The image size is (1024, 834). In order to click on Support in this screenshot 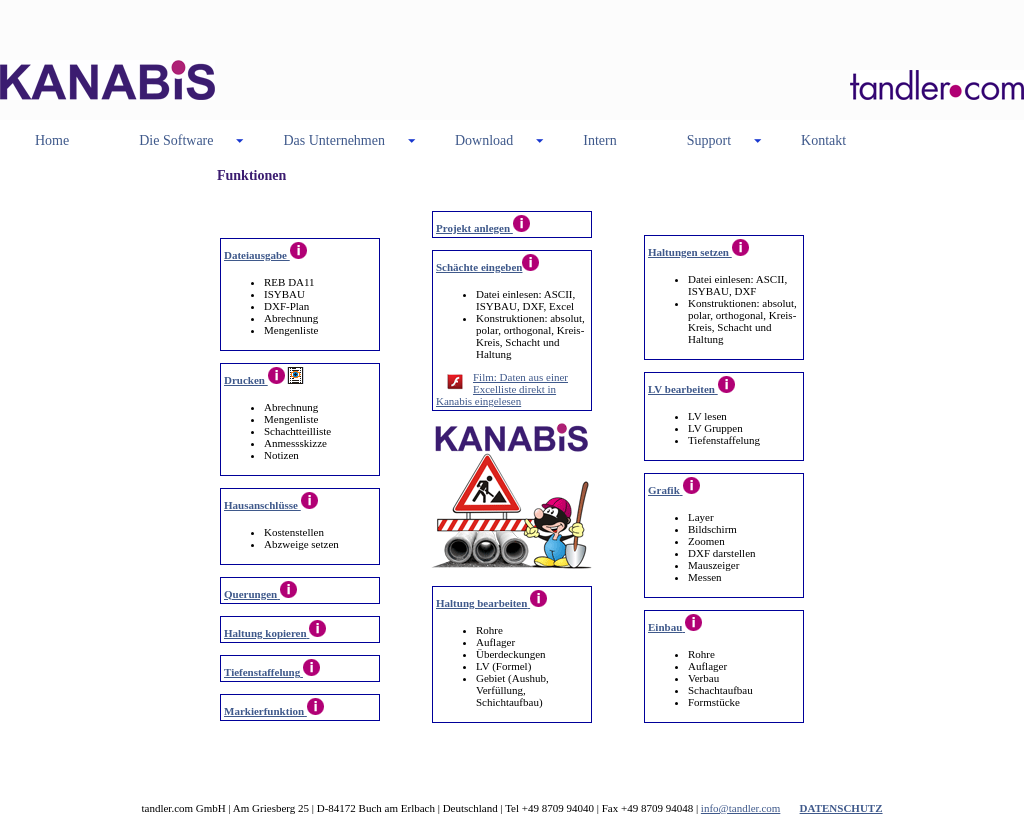, I will do `click(709, 140)`.